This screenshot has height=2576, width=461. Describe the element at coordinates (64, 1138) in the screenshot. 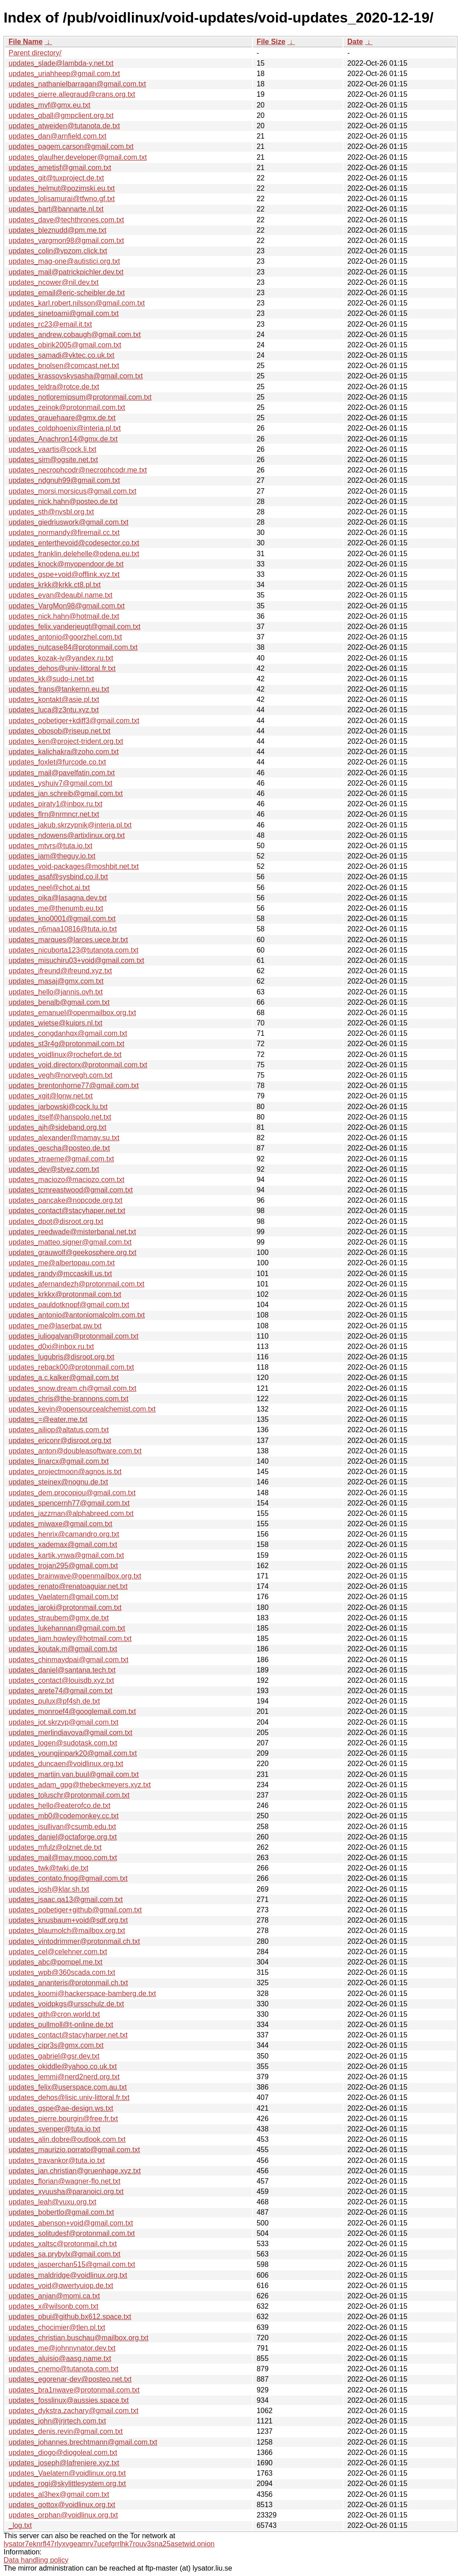

I see `updates_alexander@mamay.su.txt` at that location.